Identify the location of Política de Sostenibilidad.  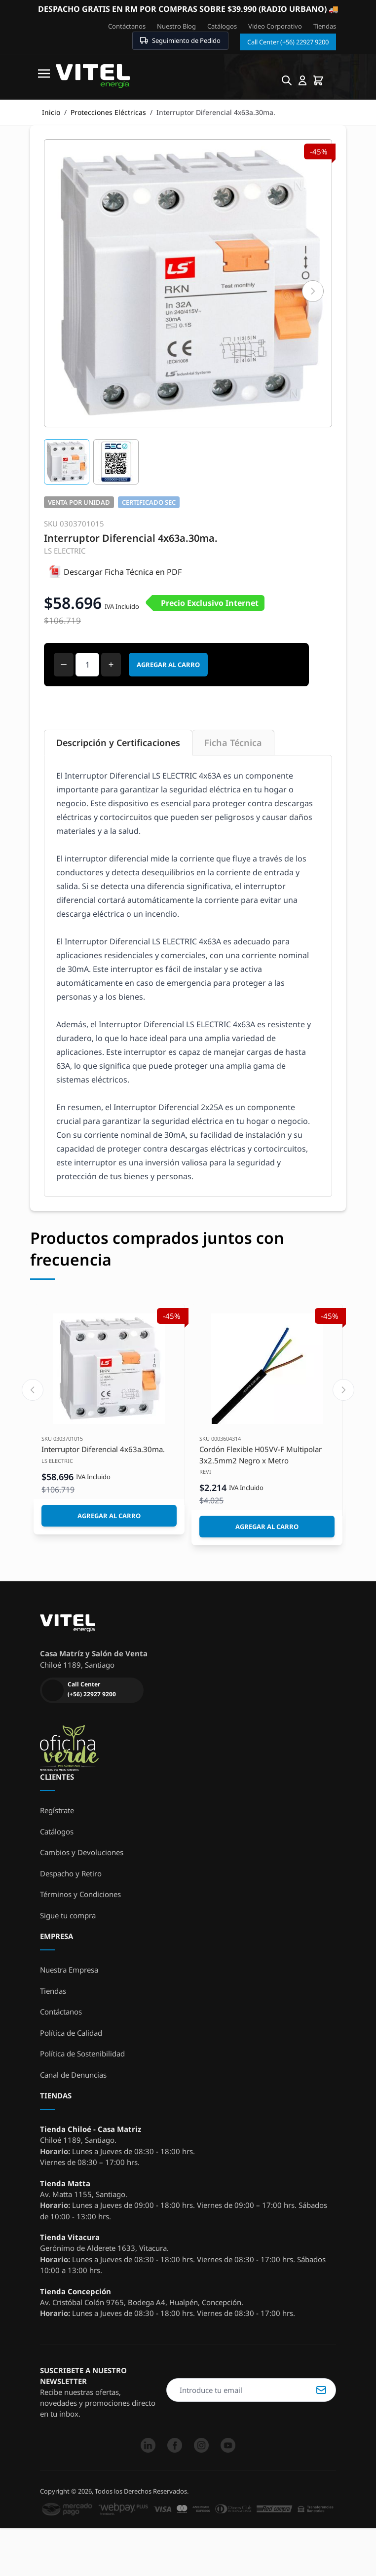
(82, 2053).